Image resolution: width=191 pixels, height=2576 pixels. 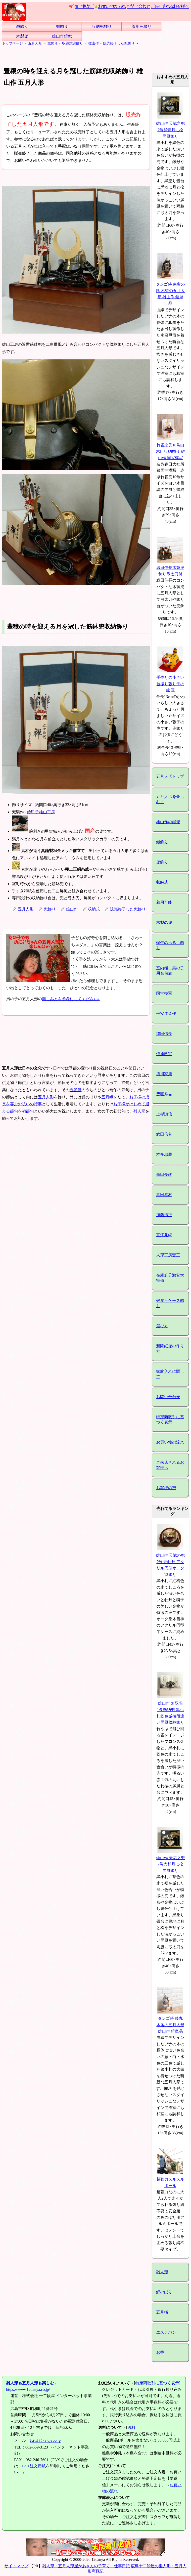 What do you see at coordinates (164, 1215) in the screenshot?
I see `加藤清正` at bounding box center [164, 1215].